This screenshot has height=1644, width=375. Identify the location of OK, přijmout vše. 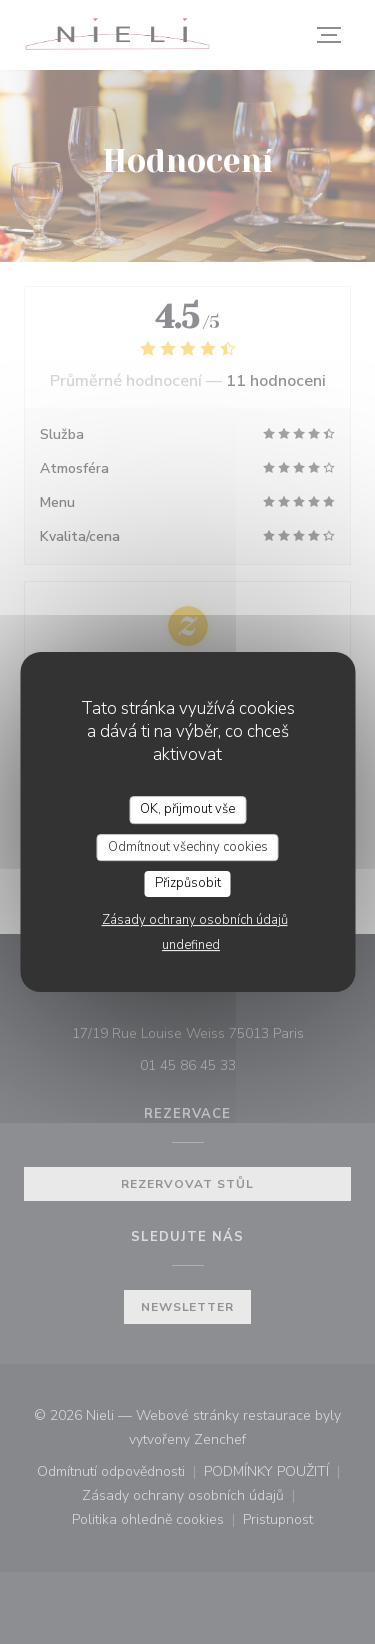
(187, 809).